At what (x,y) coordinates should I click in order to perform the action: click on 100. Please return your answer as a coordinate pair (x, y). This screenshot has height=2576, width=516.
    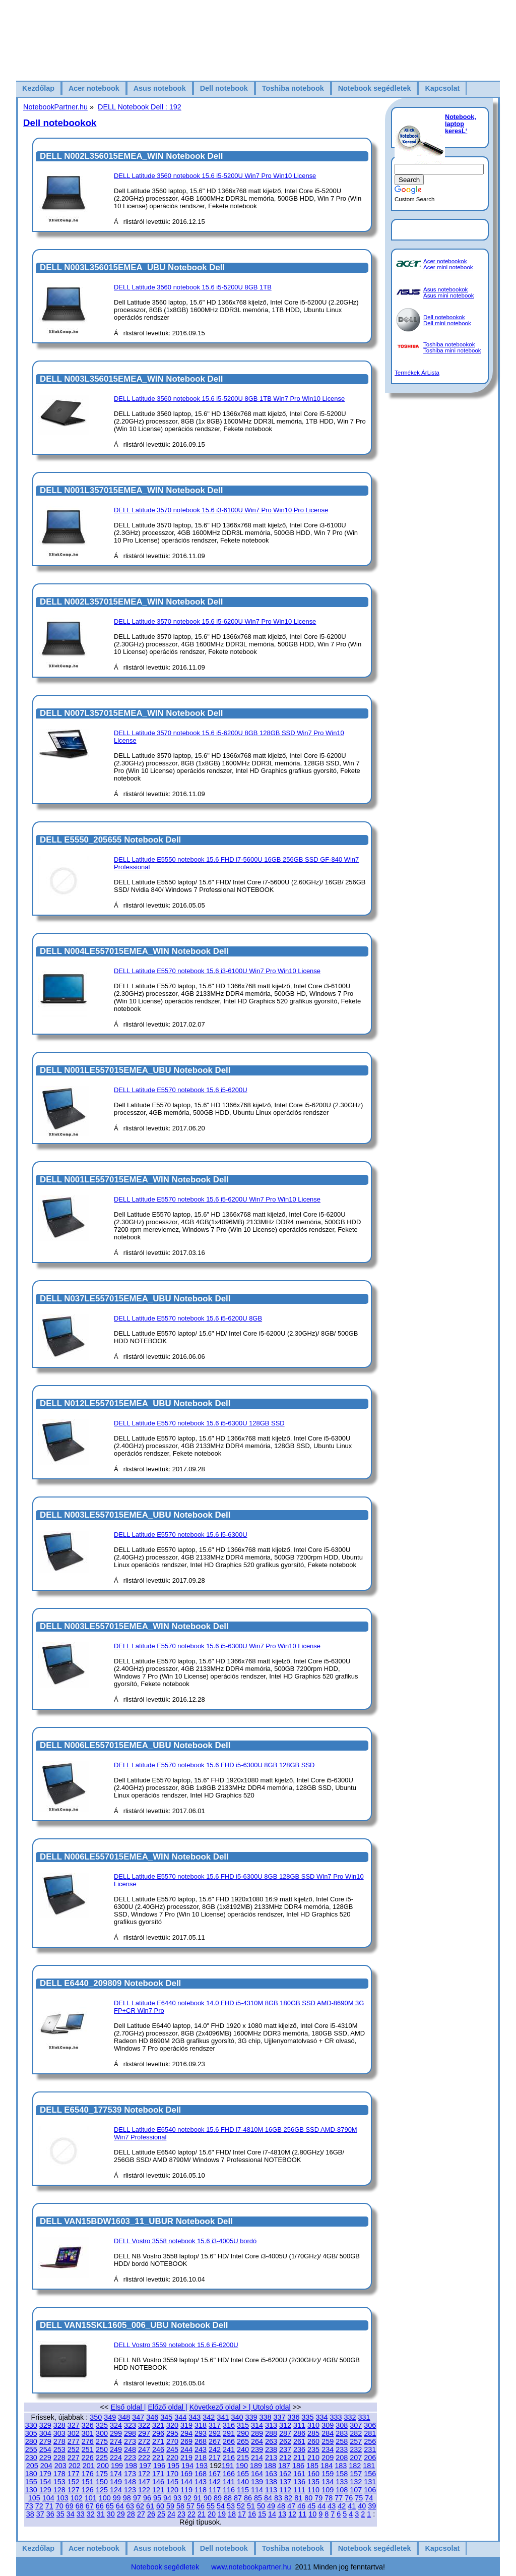
    Looking at the image, I should click on (105, 2498).